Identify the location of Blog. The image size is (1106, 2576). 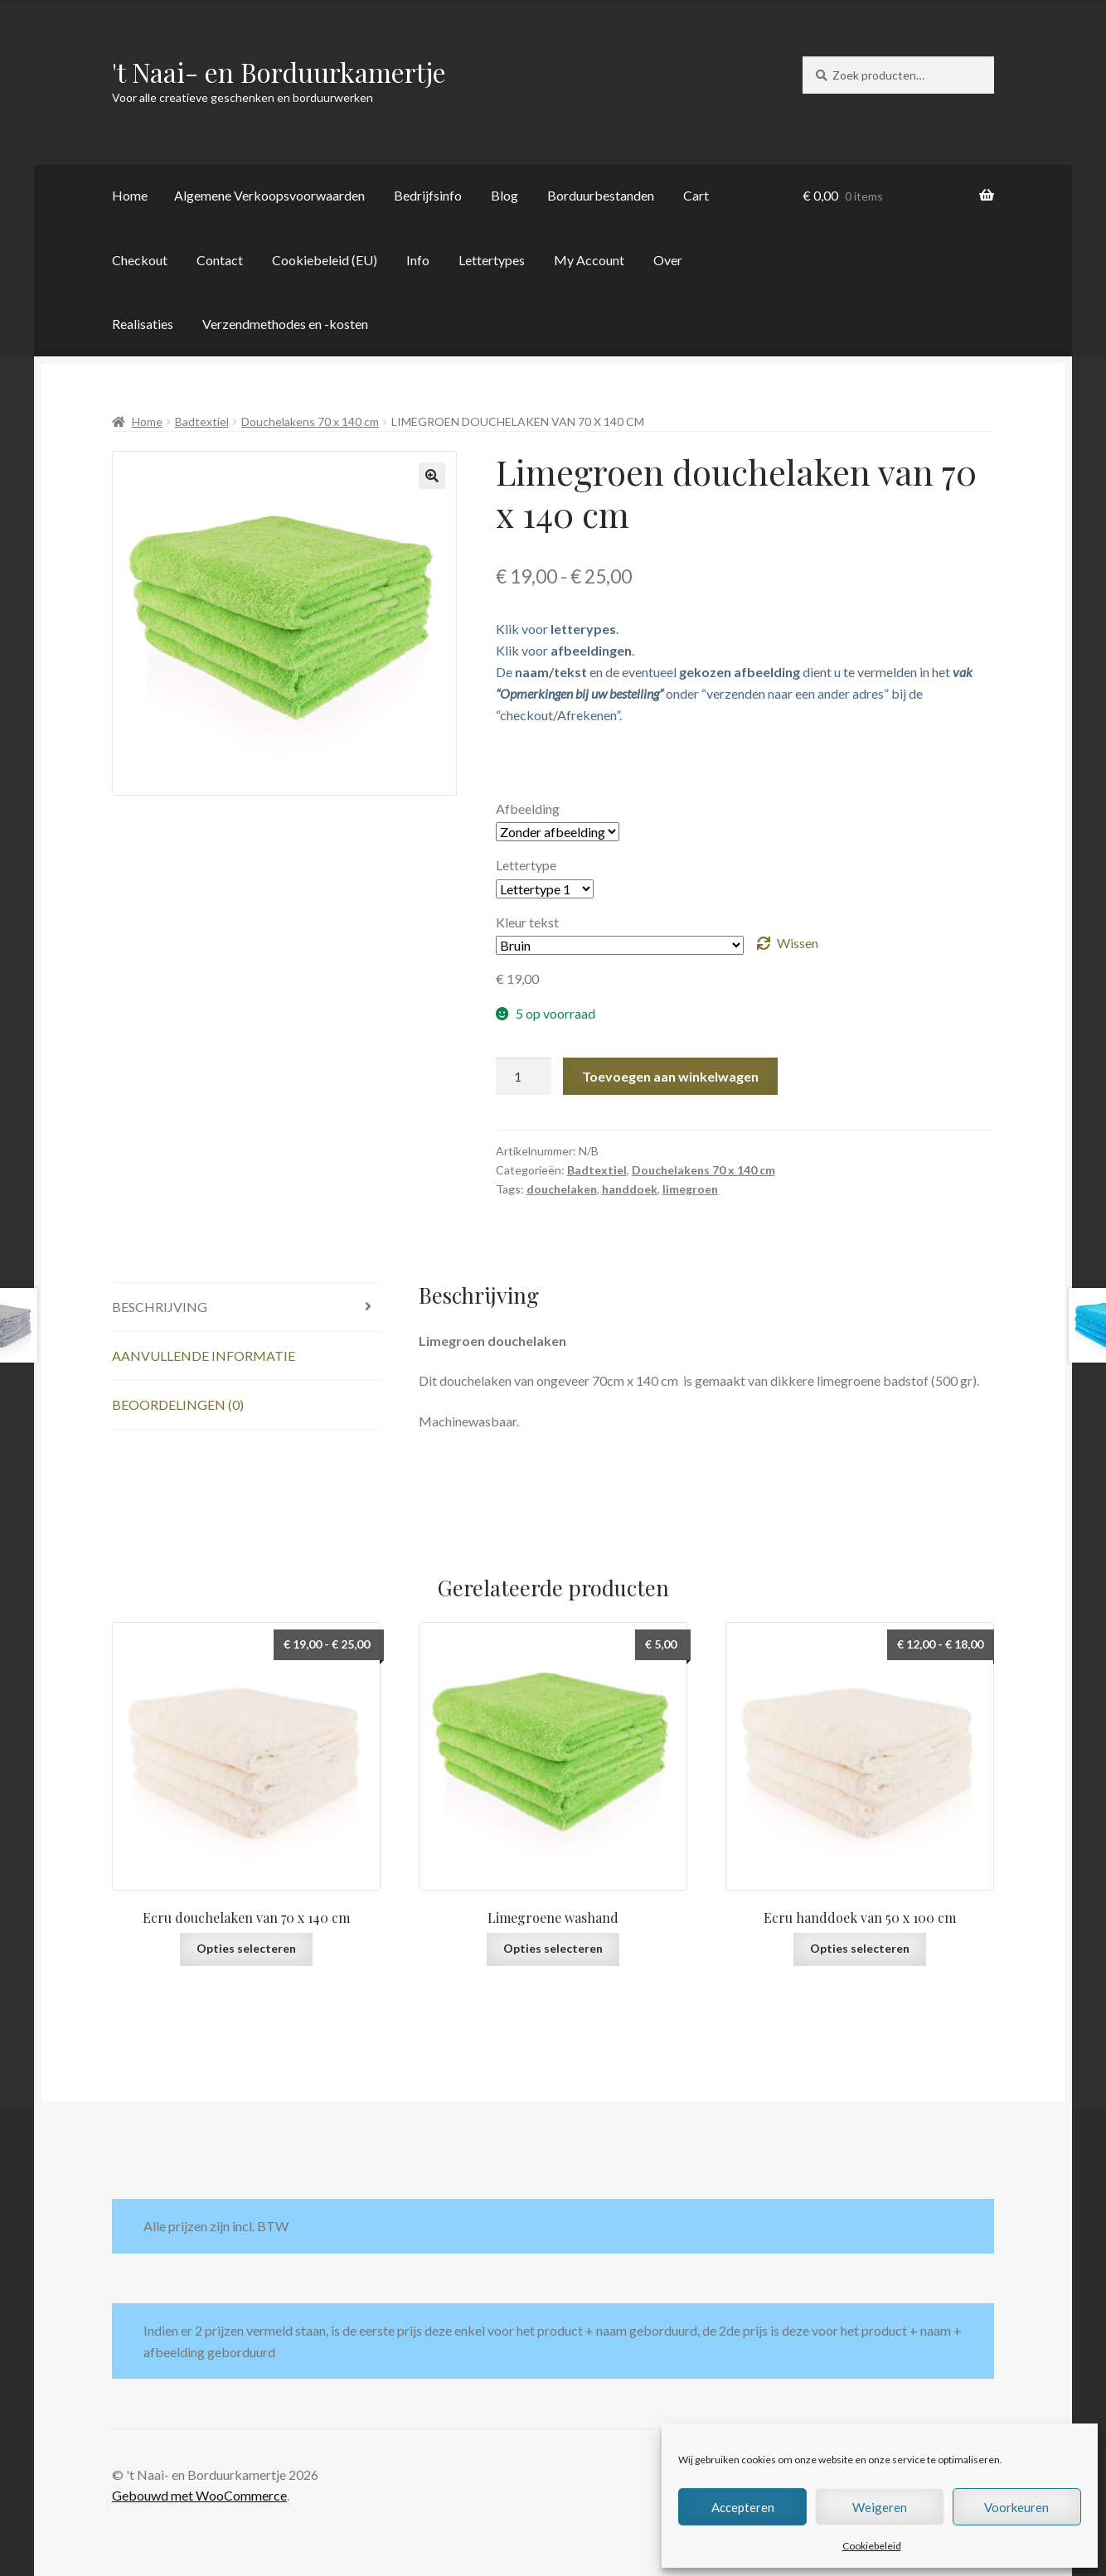
(504, 195).